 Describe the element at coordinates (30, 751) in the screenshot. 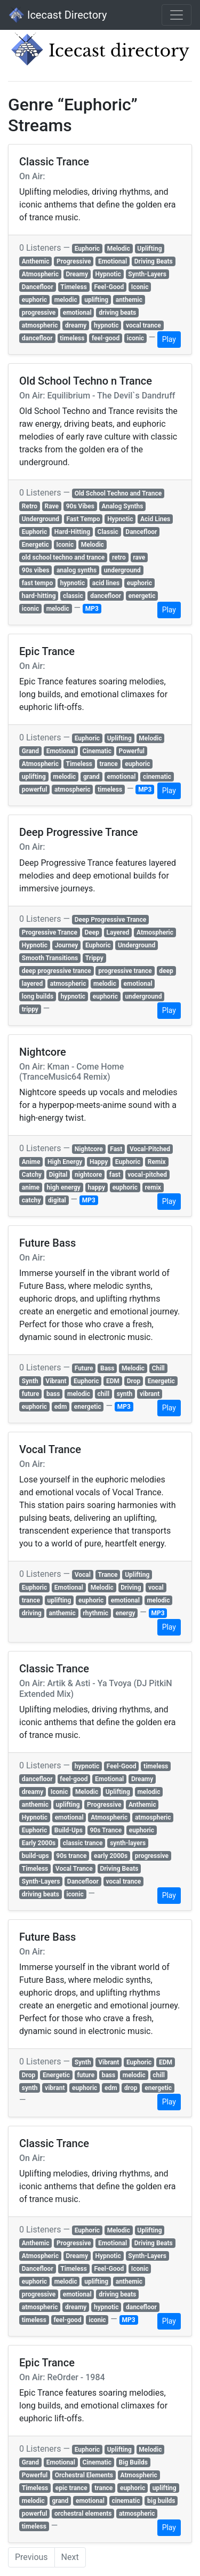

I see `Grand` at that location.